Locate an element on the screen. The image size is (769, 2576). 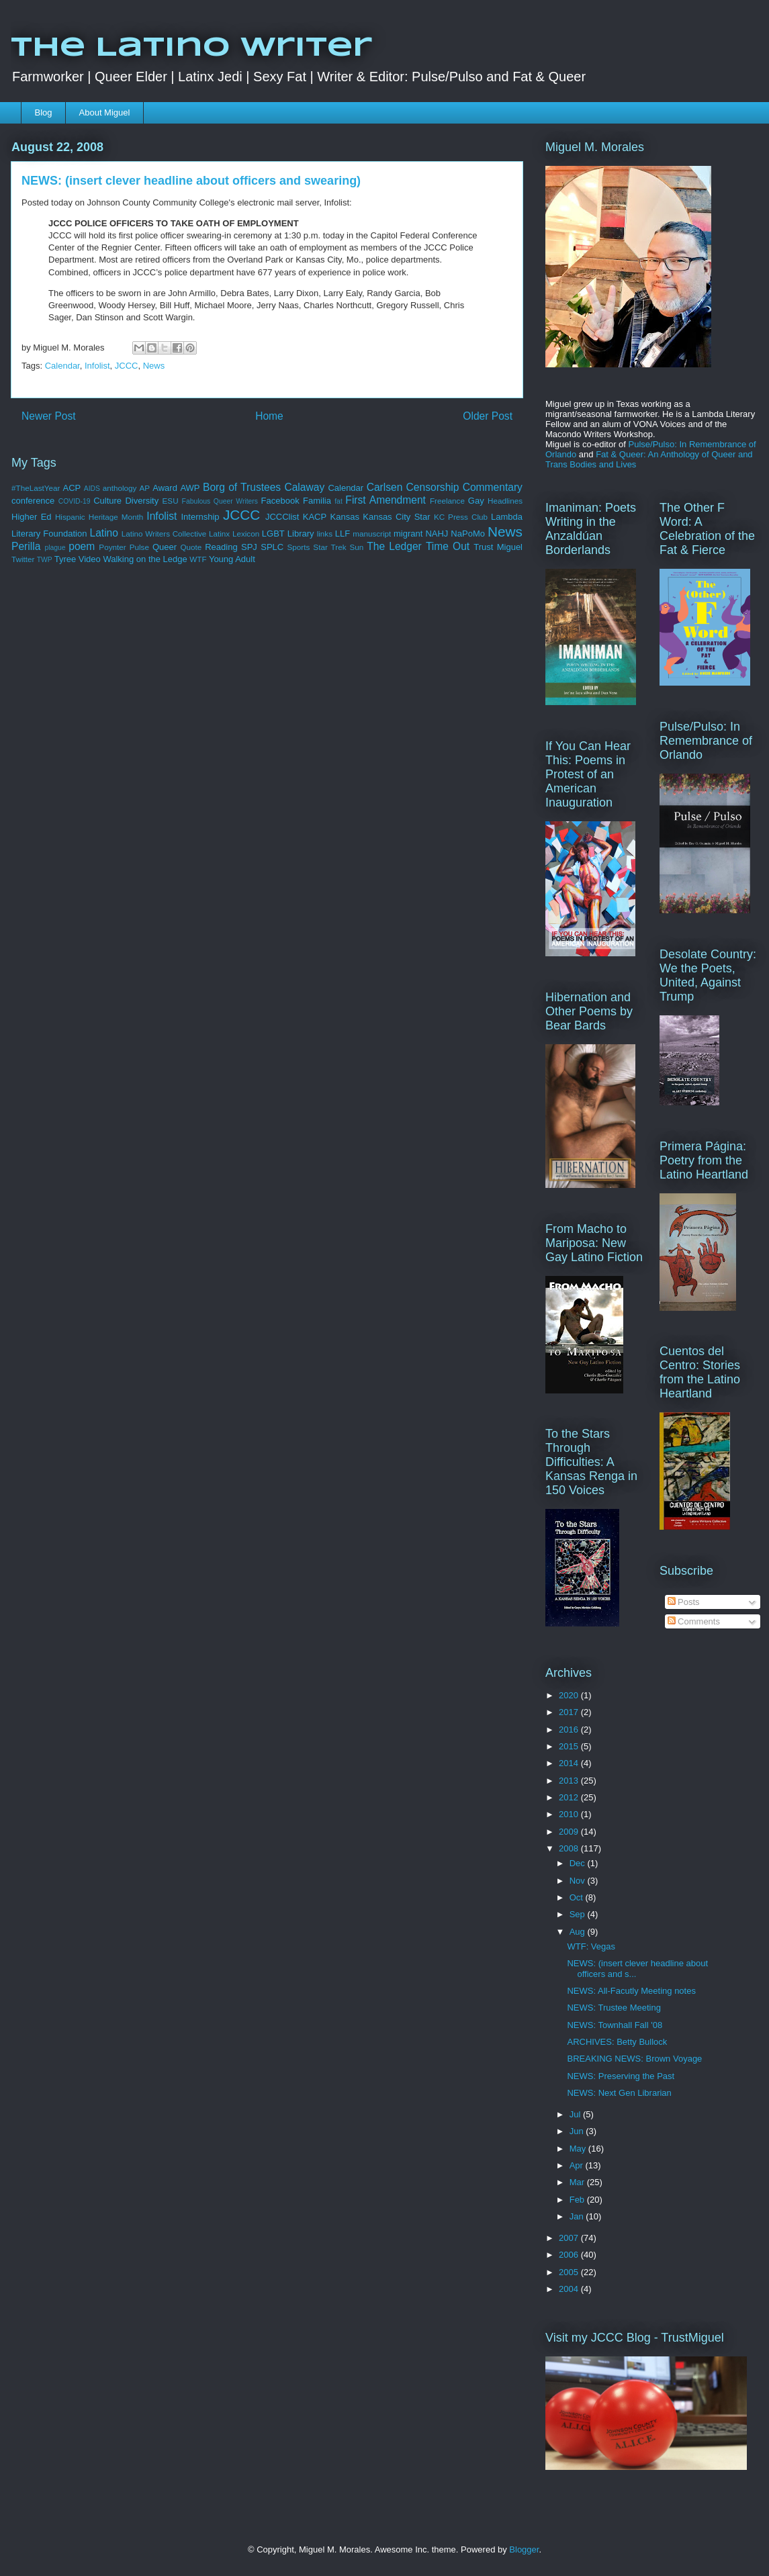
BREAKING NEWS: Brown Voyage is located at coordinates (634, 2059).